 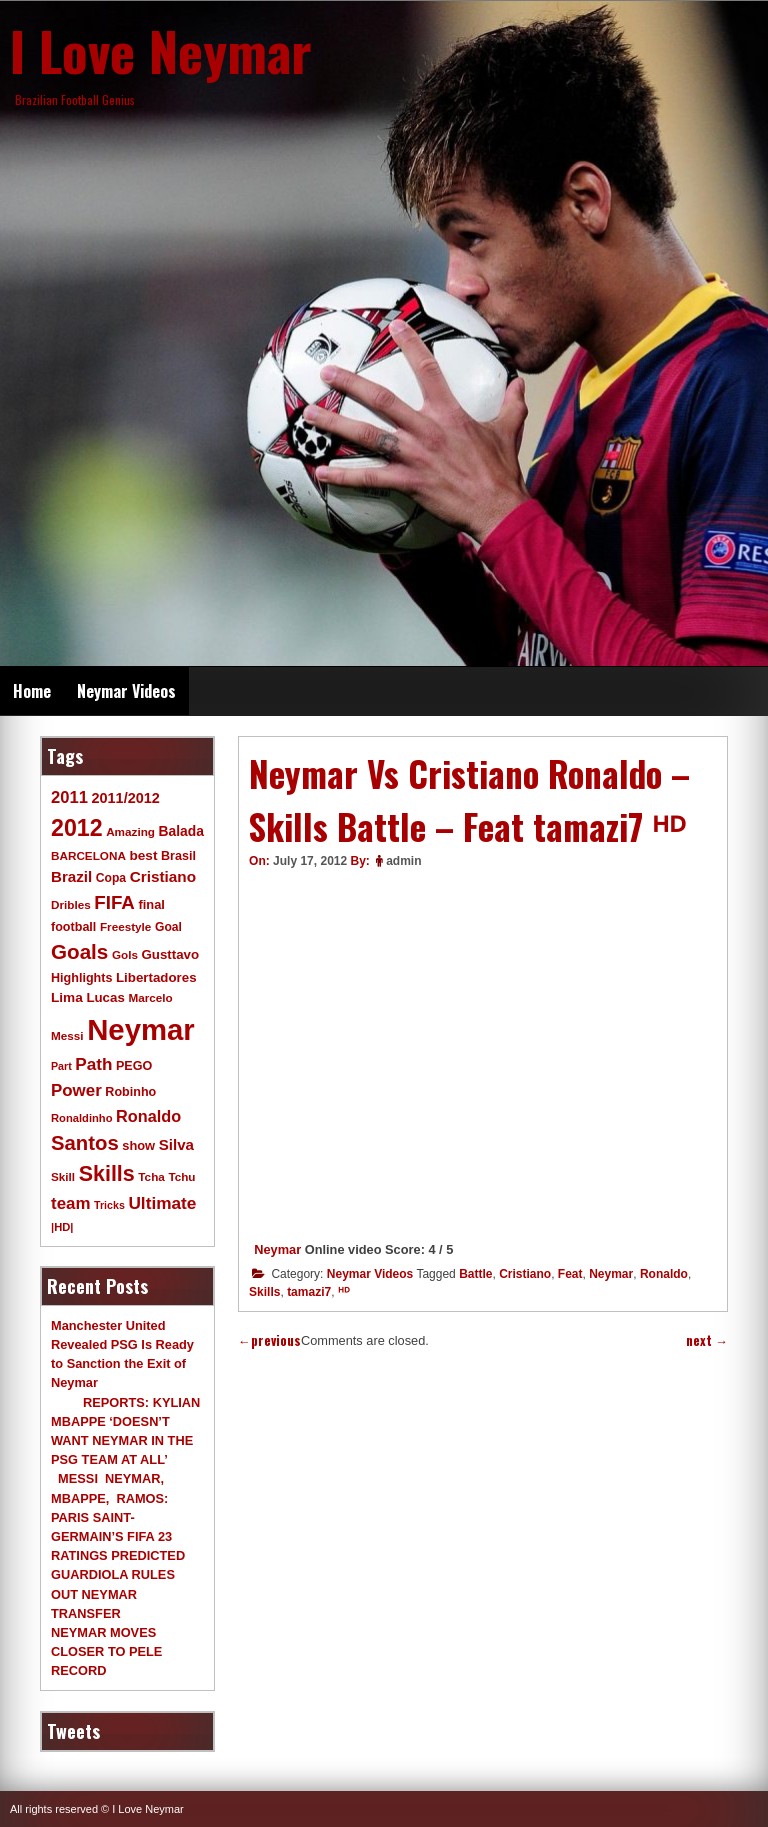 What do you see at coordinates (107, 1174) in the screenshot?
I see `Skills [Skills (82 items)]` at bounding box center [107, 1174].